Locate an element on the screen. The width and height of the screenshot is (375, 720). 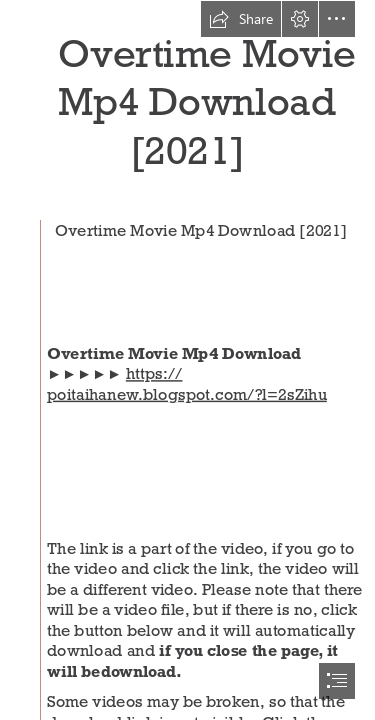
https:// poitaihanew.blogspot.com/?l=2sZihu is located at coordinates (187, 383).